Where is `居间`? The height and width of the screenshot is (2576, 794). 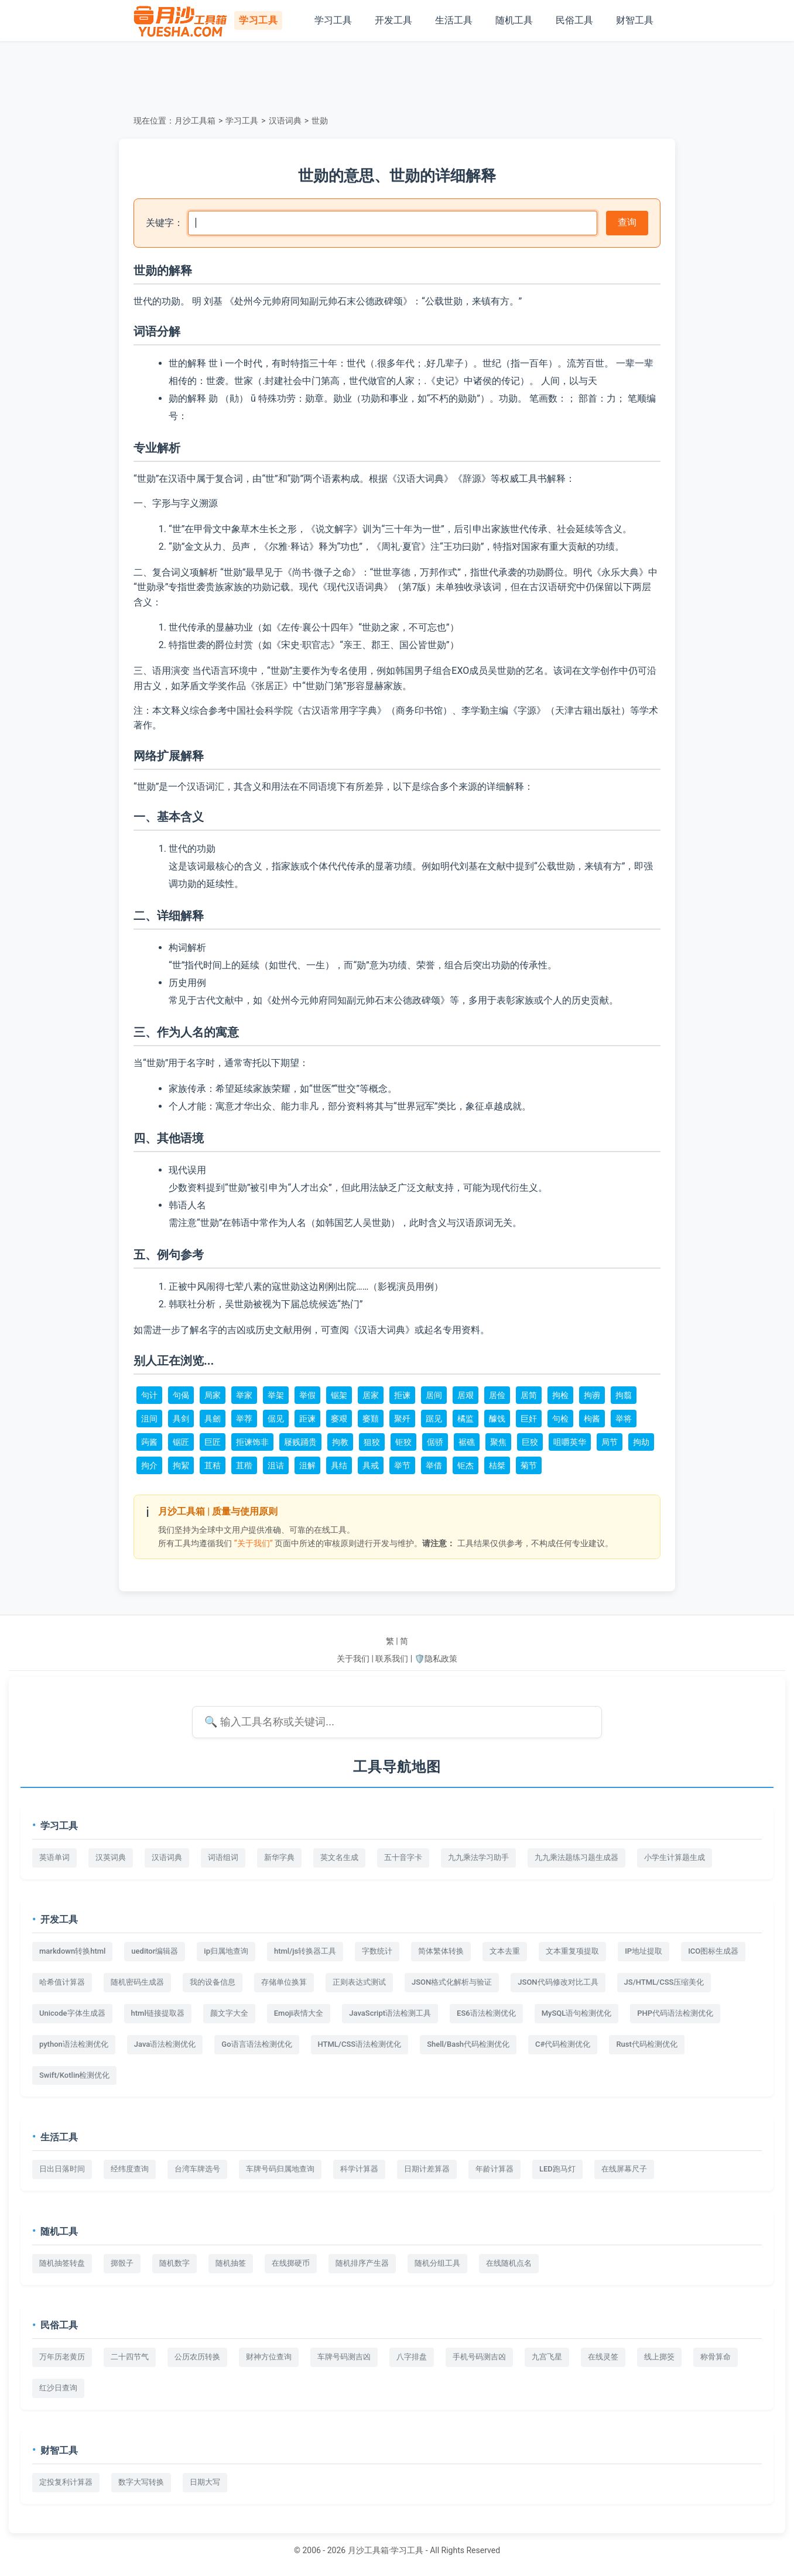
居间 is located at coordinates (434, 1395).